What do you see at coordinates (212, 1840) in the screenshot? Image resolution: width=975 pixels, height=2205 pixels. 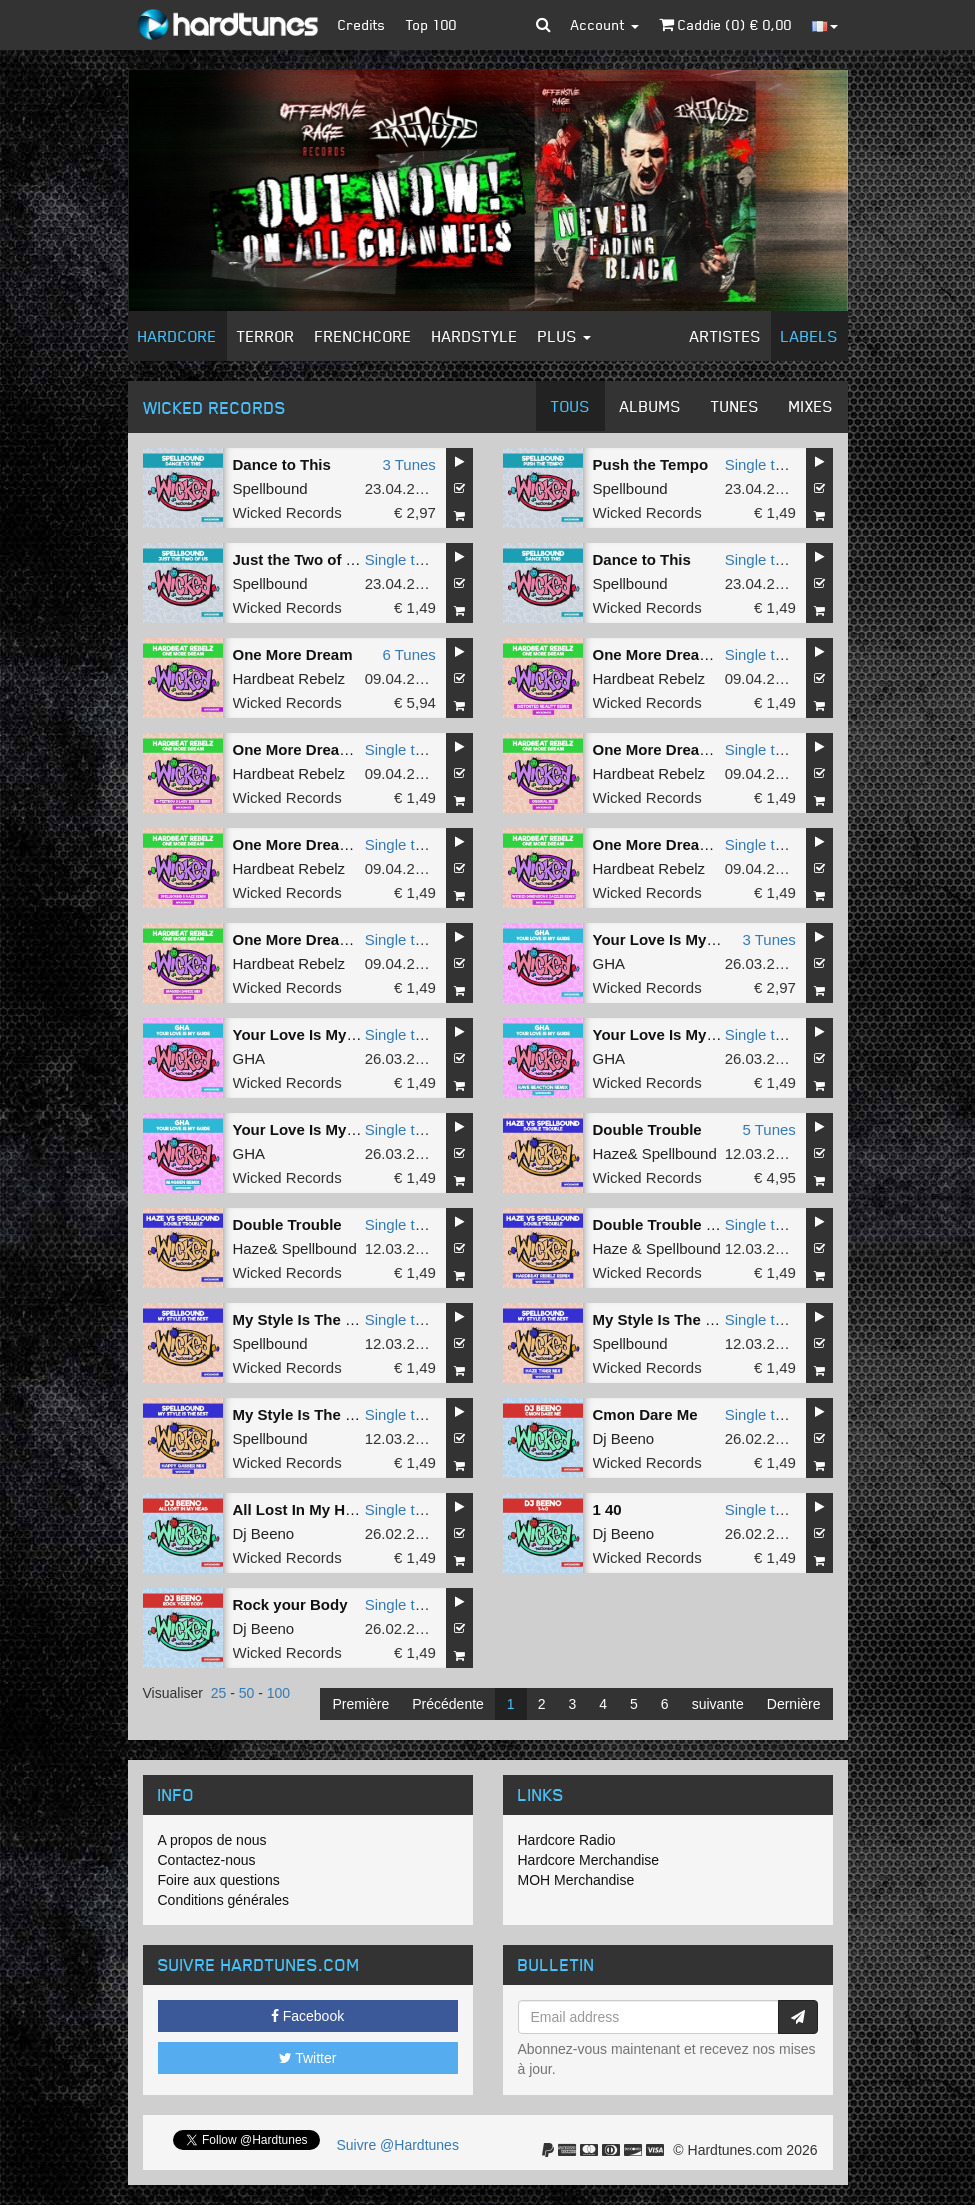 I see `A propos de nous` at bounding box center [212, 1840].